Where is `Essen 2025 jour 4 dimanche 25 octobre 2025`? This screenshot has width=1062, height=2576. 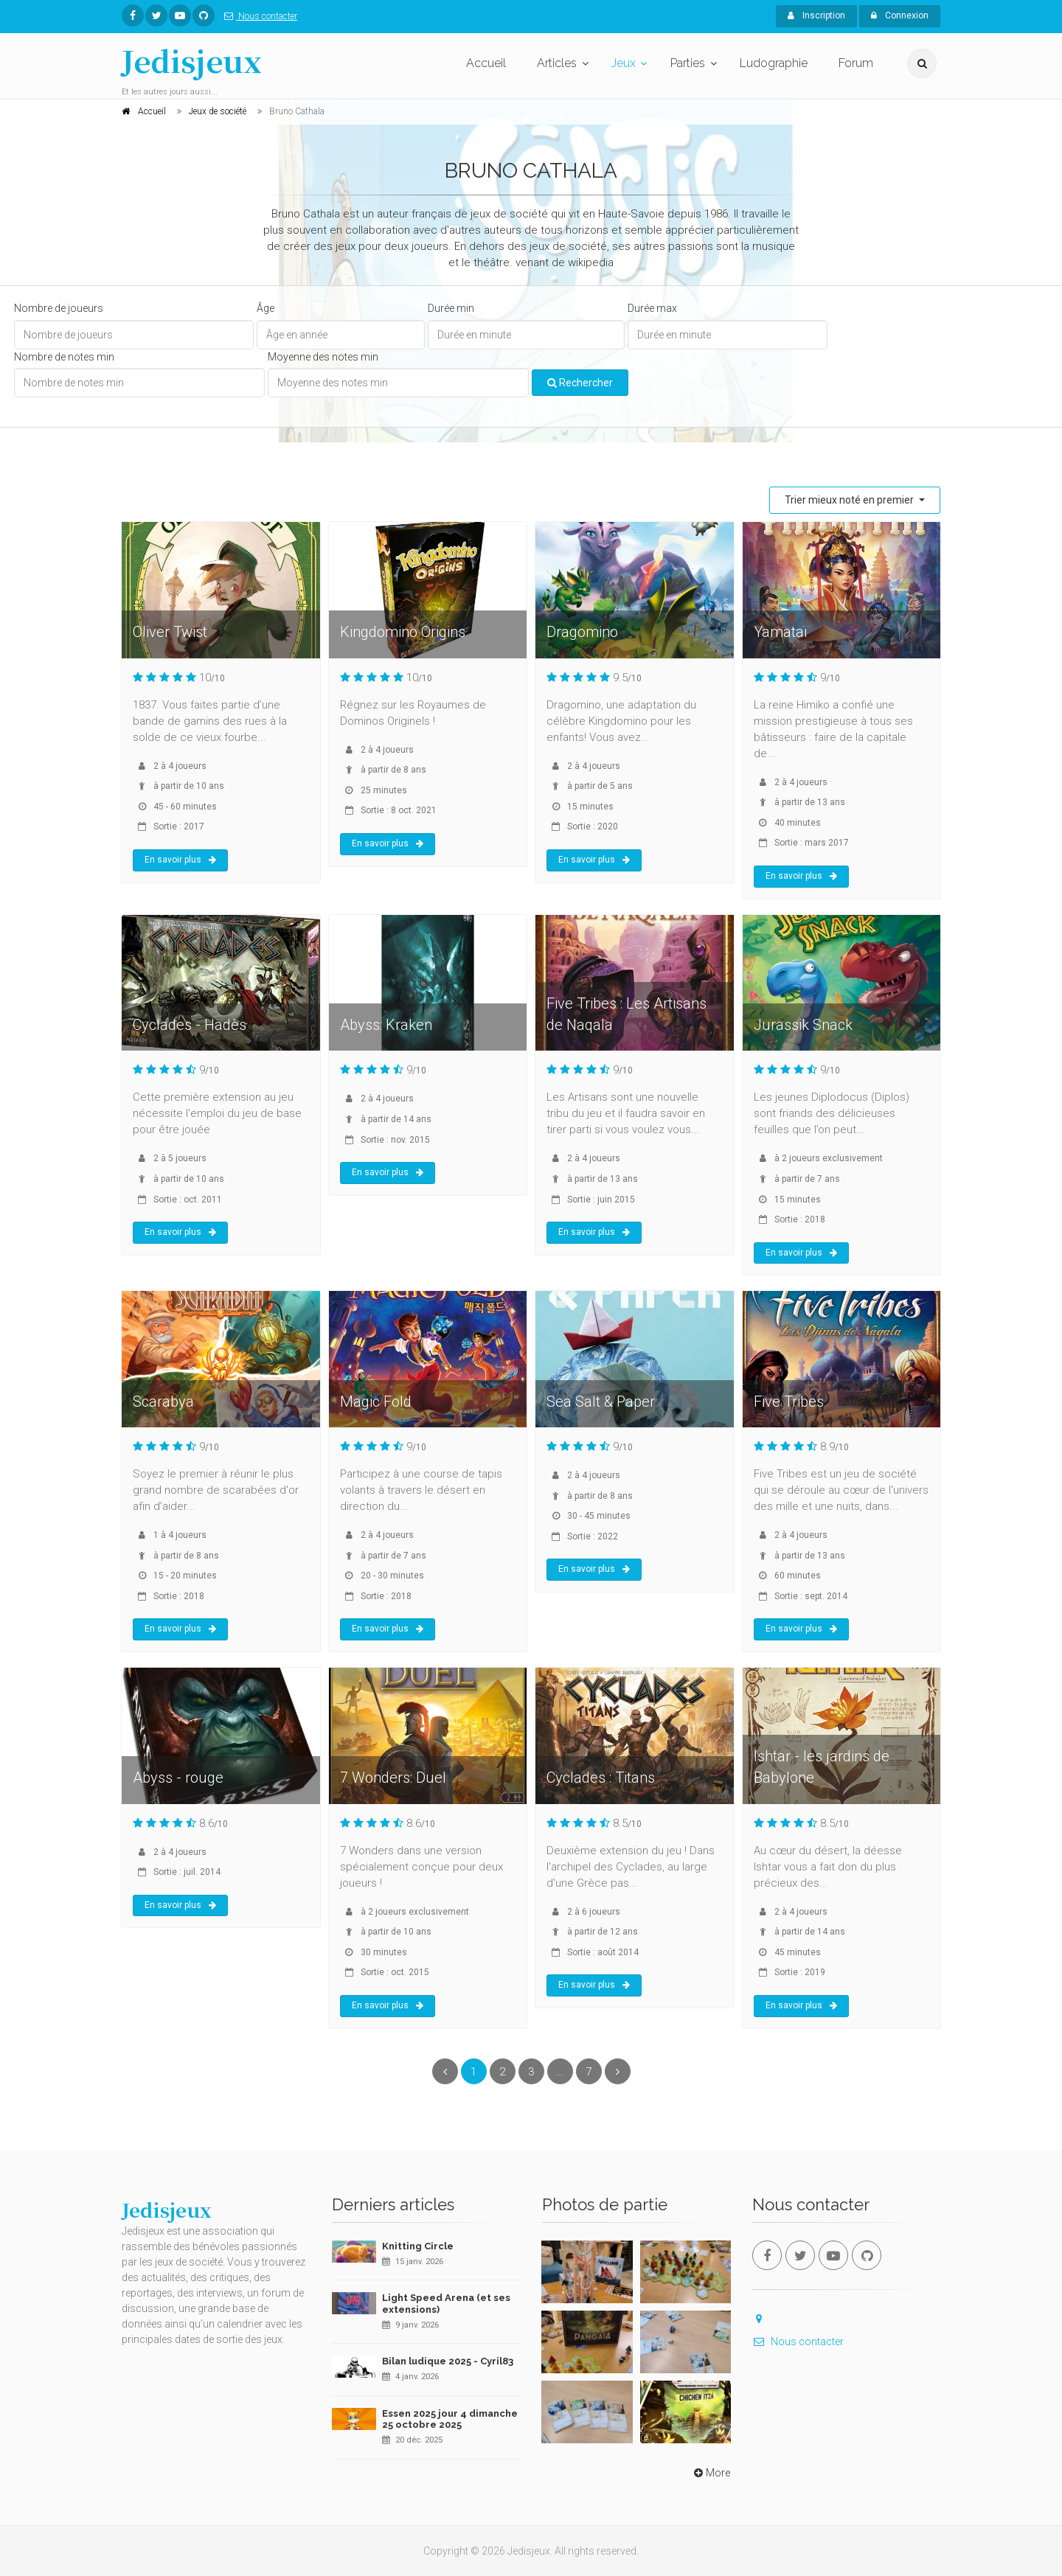
Essen 2025 jour 4 dimanche 25 octobre 2025 is located at coordinates (450, 2419).